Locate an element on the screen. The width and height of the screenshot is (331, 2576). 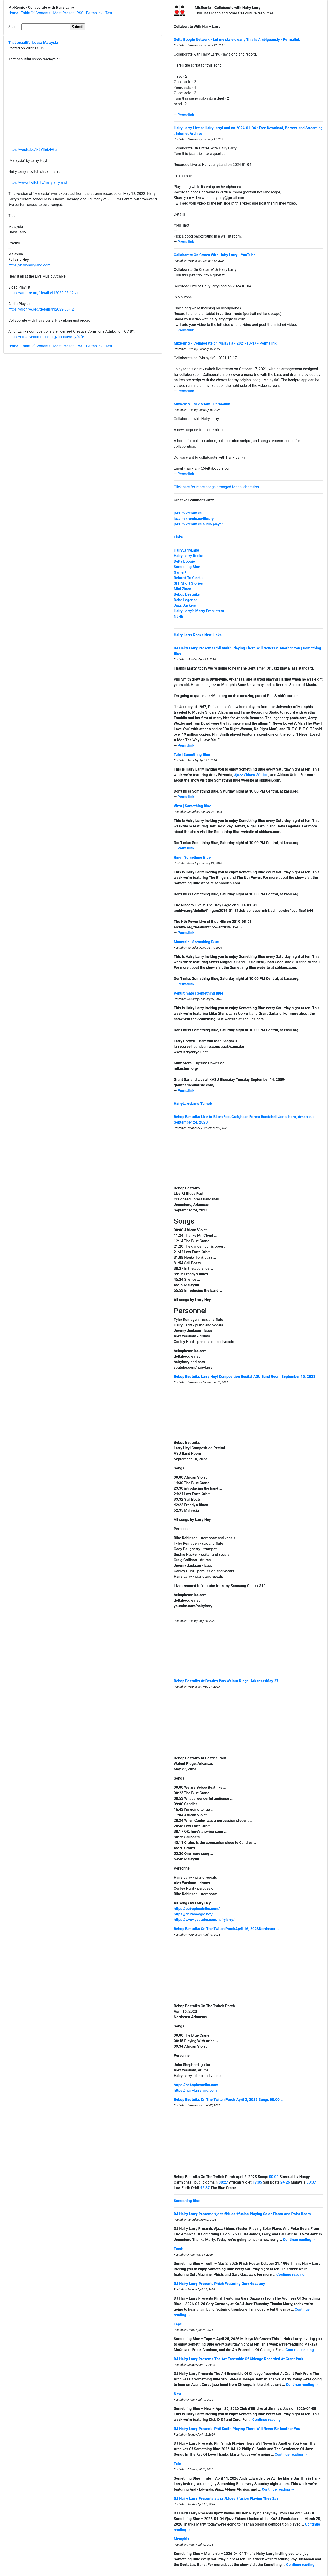
Links is located at coordinates (178, 537).